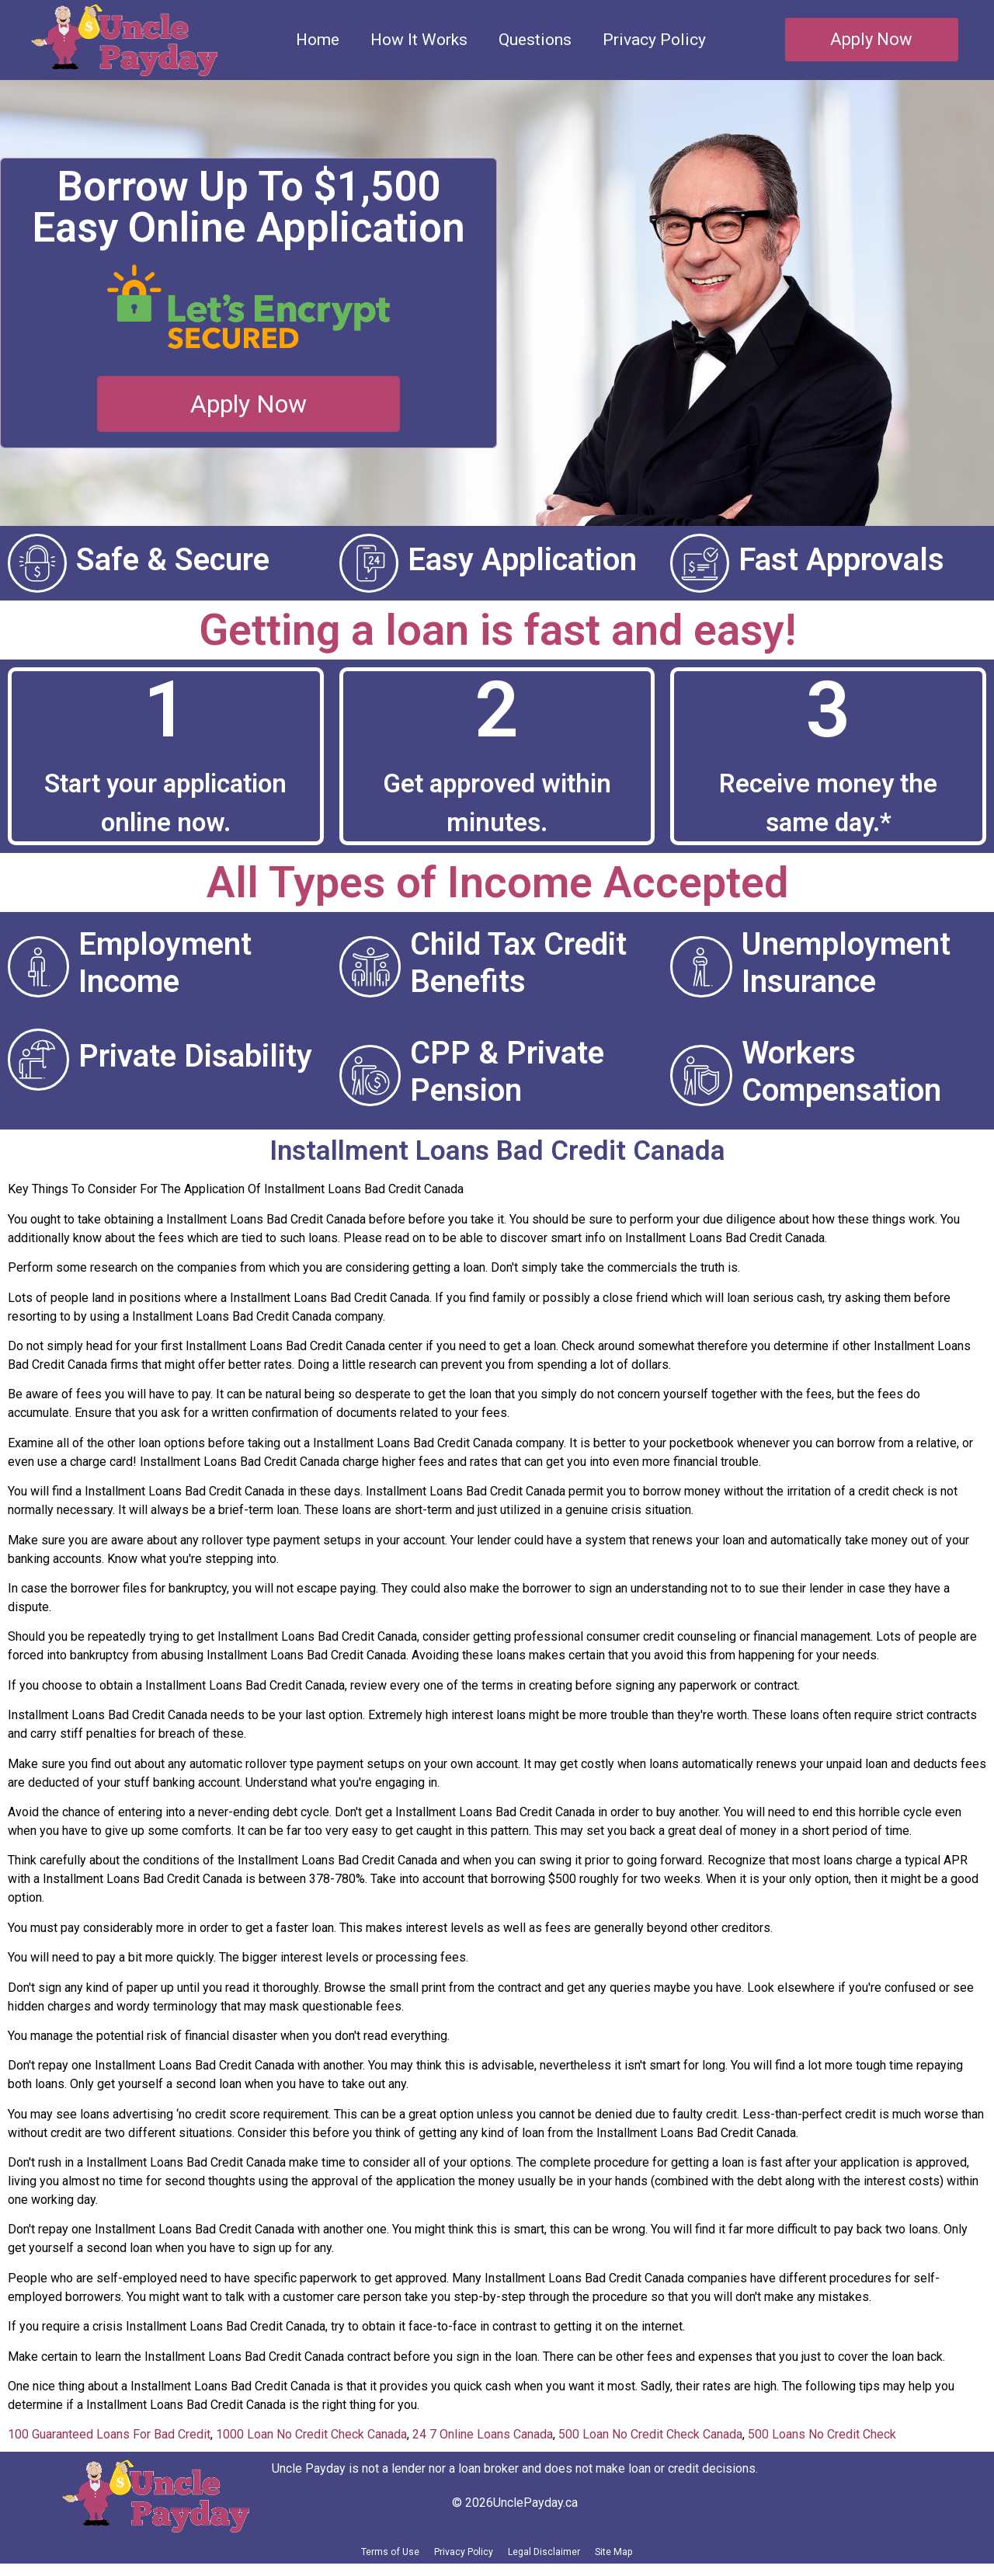  Describe the element at coordinates (418, 39) in the screenshot. I see `How It Works` at that location.